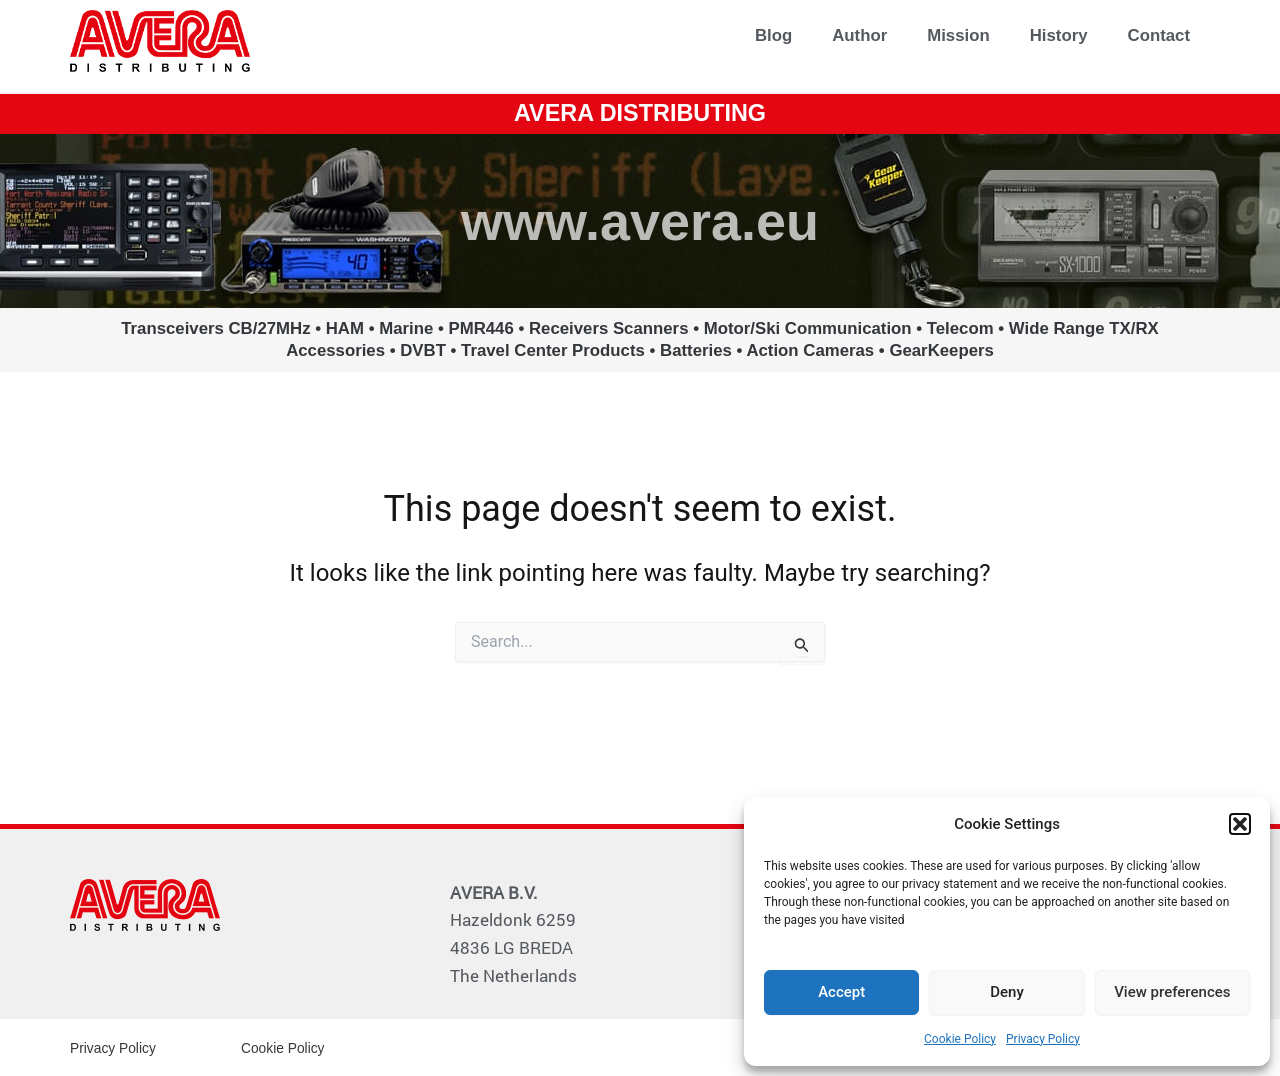 The width and height of the screenshot is (1280, 1076). I want to click on AVERA DISTRIBUTING, so click(640, 112).